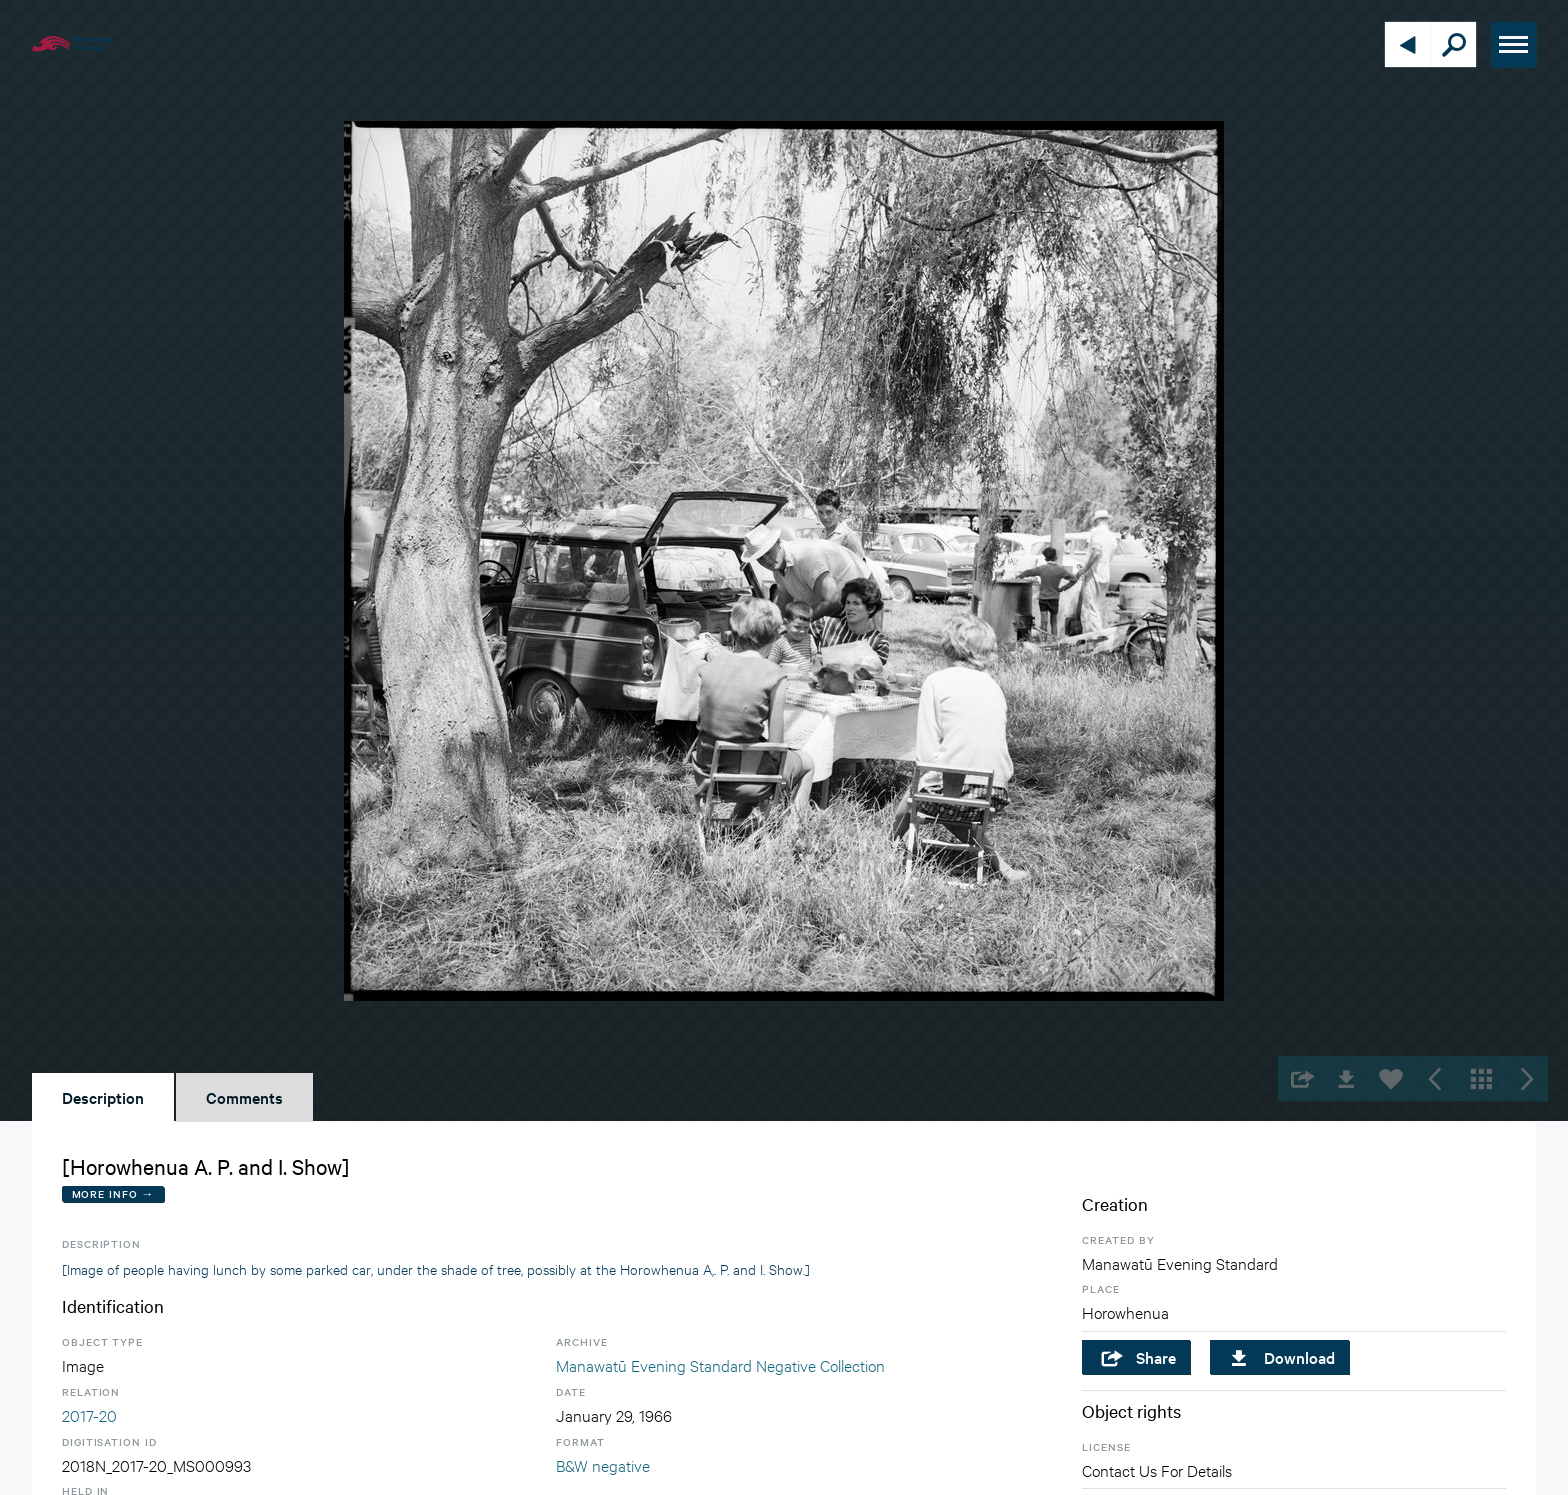 The image size is (1568, 1495). What do you see at coordinates (89, 1414) in the screenshot?
I see `2017-20` at bounding box center [89, 1414].